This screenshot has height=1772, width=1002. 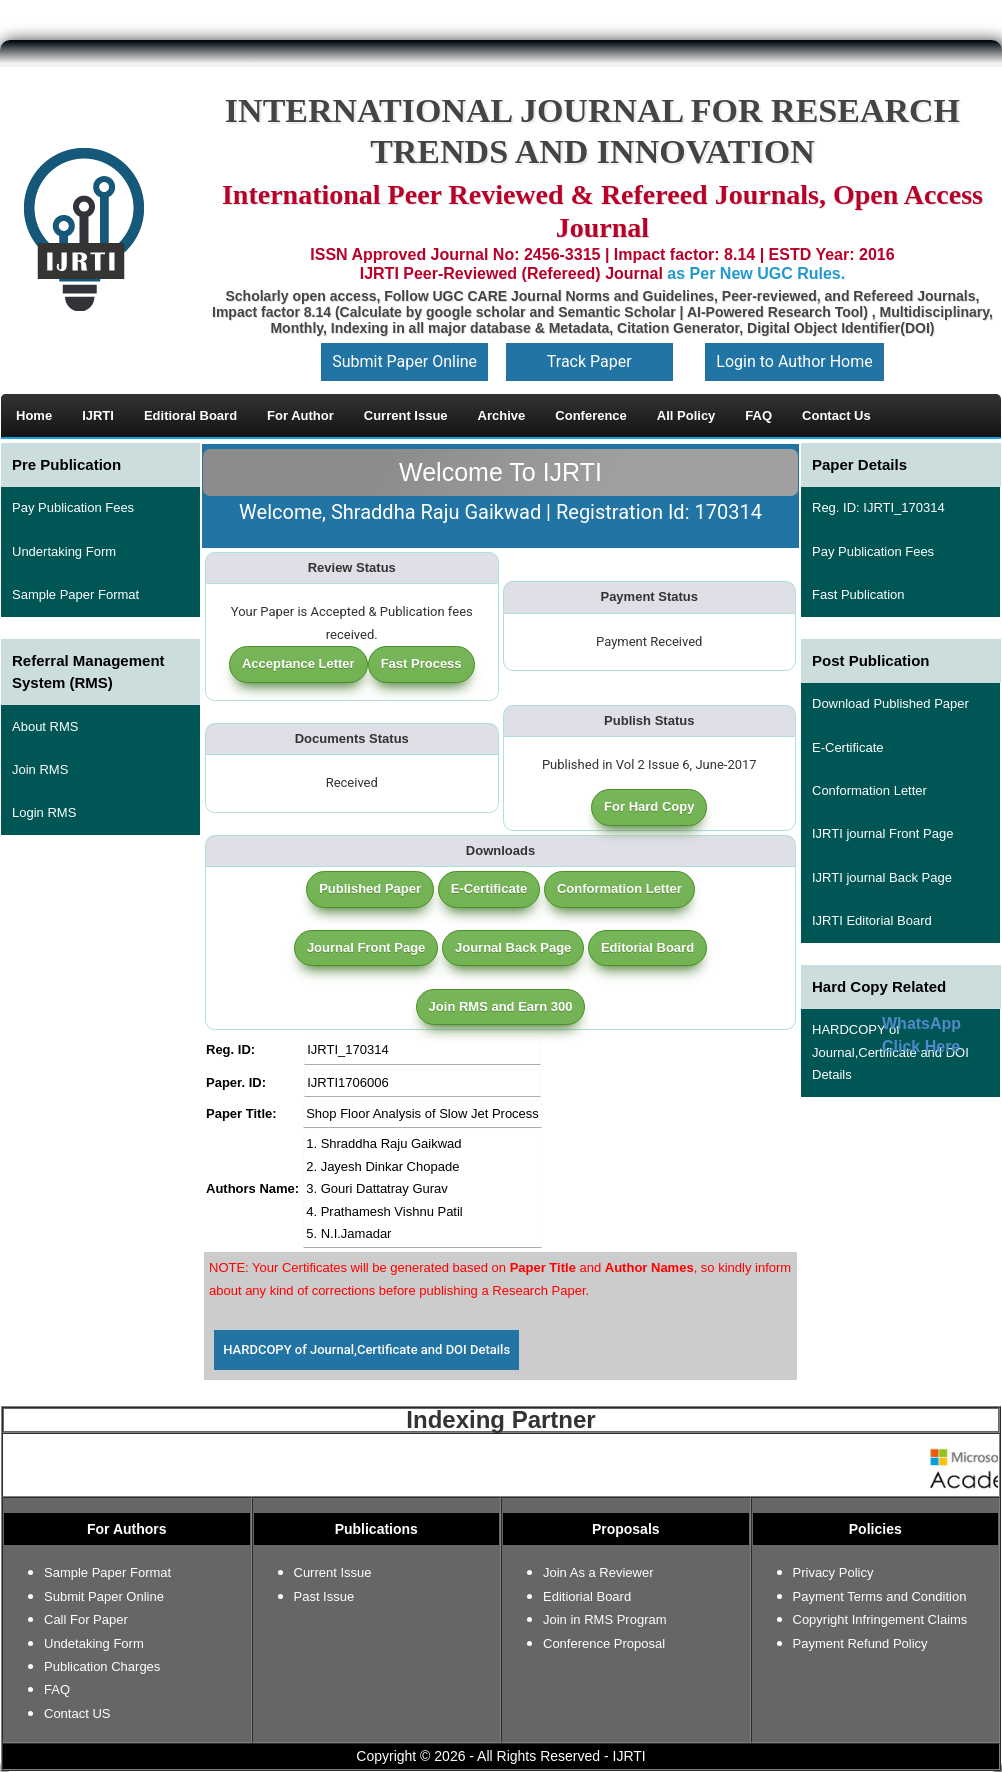 What do you see at coordinates (333, 1572) in the screenshot?
I see `Current Issue` at bounding box center [333, 1572].